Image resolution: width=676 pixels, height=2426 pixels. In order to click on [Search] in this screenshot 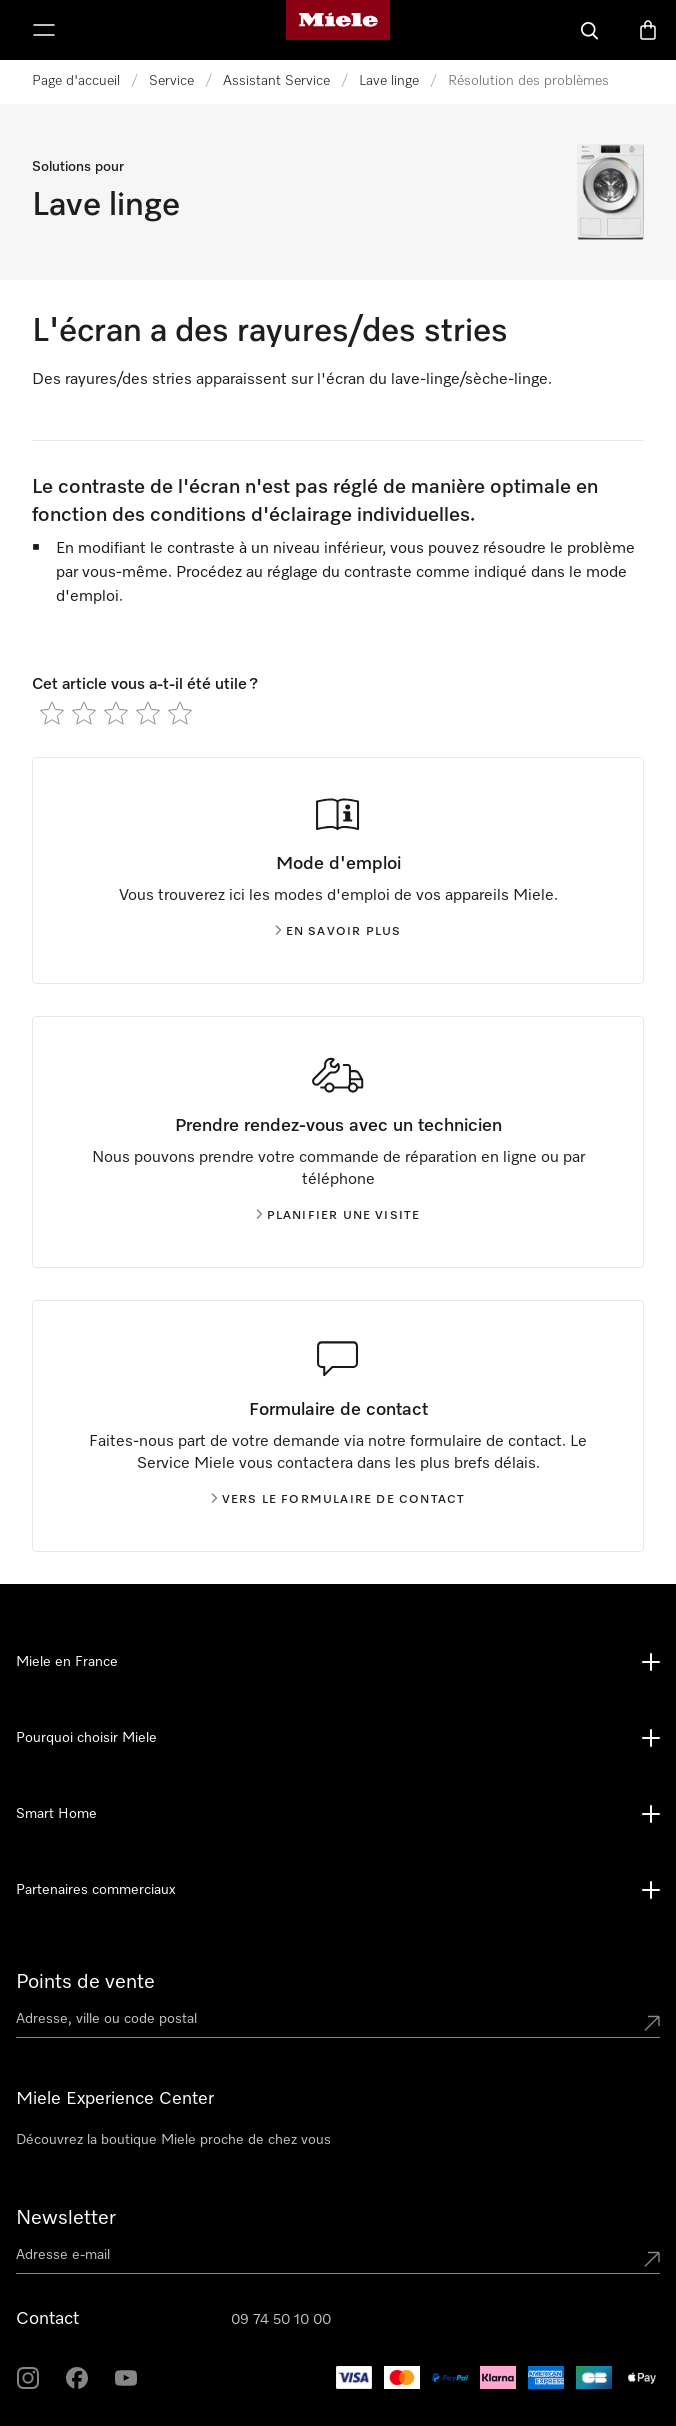, I will do `click(590, 30)`.